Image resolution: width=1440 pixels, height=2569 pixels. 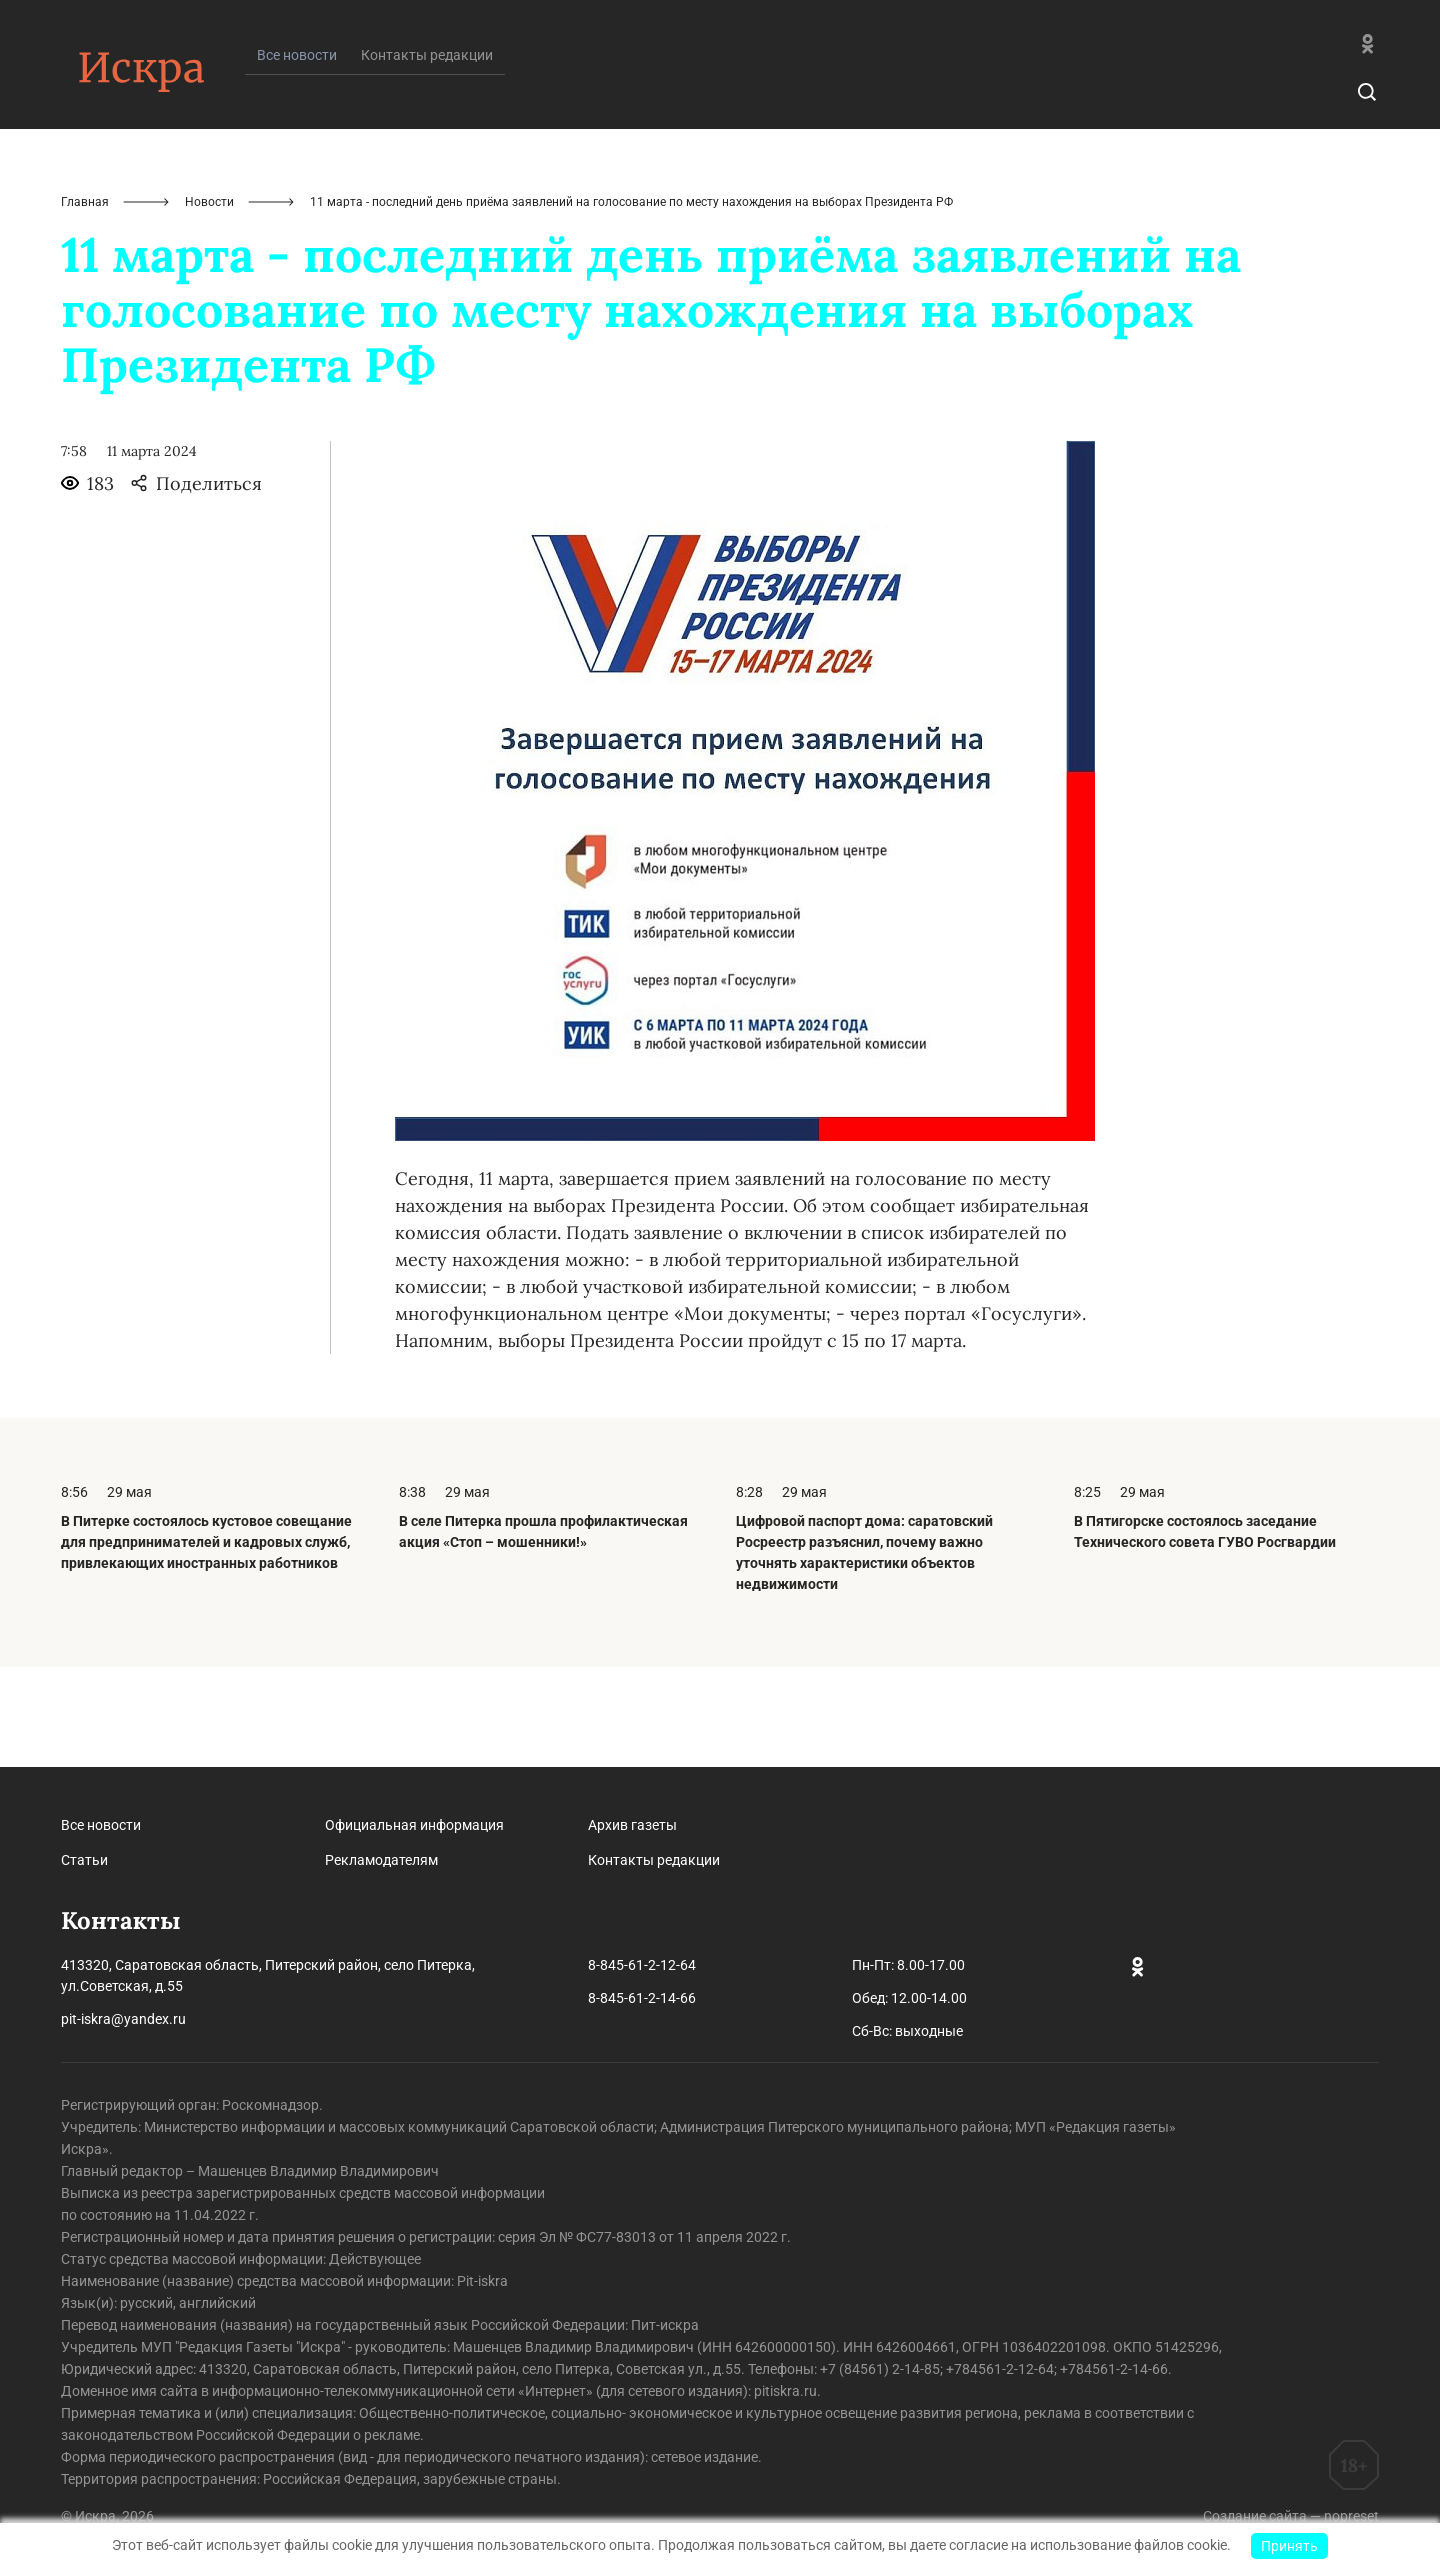 I want to click on 8-845-61-2-12-64, so click(x=642, y=1965).